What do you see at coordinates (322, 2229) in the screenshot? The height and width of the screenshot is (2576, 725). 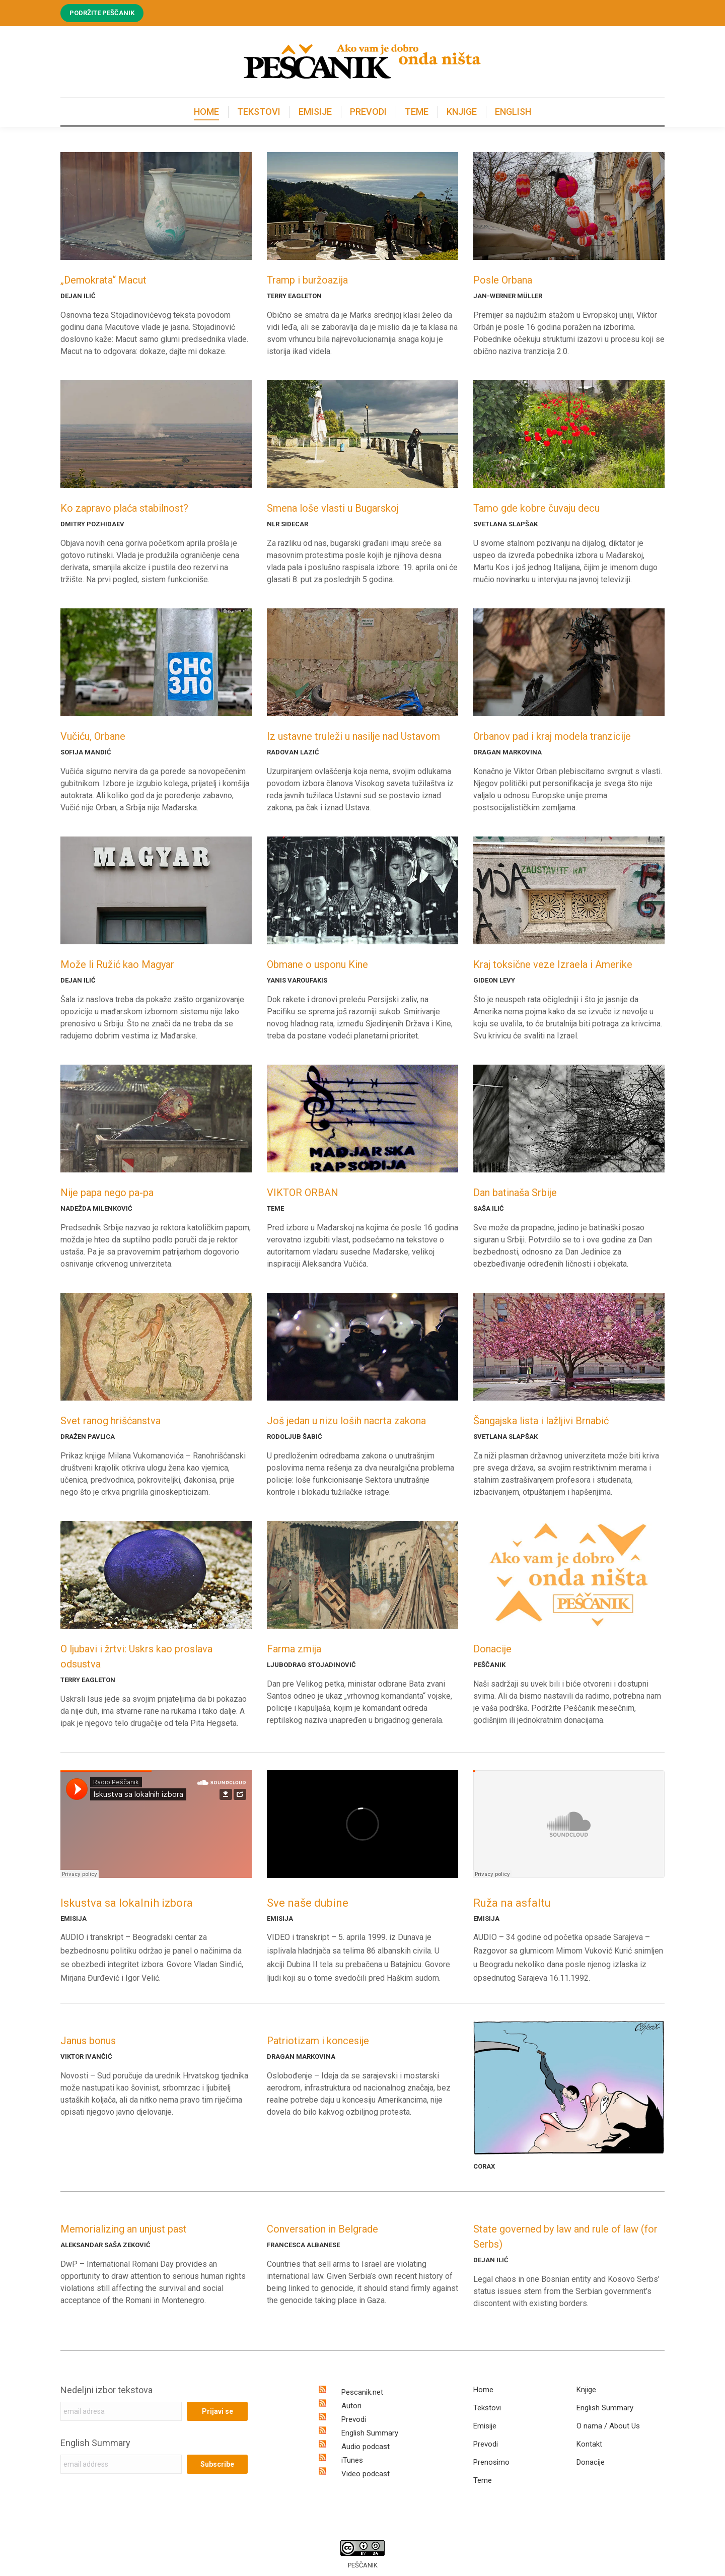 I see `Conversation in Belgrade` at bounding box center [322, 2229].